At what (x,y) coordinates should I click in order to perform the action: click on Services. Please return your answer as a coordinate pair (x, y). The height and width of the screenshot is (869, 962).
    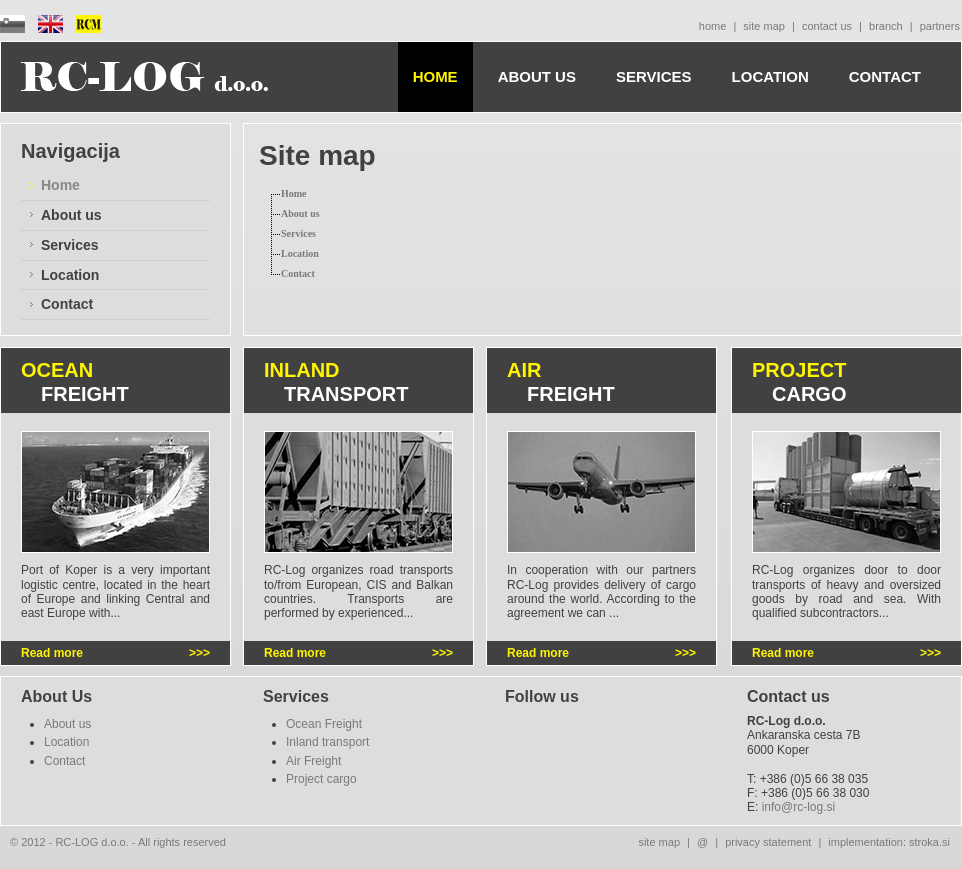
    Looking at the image, I should click on (70, 245).